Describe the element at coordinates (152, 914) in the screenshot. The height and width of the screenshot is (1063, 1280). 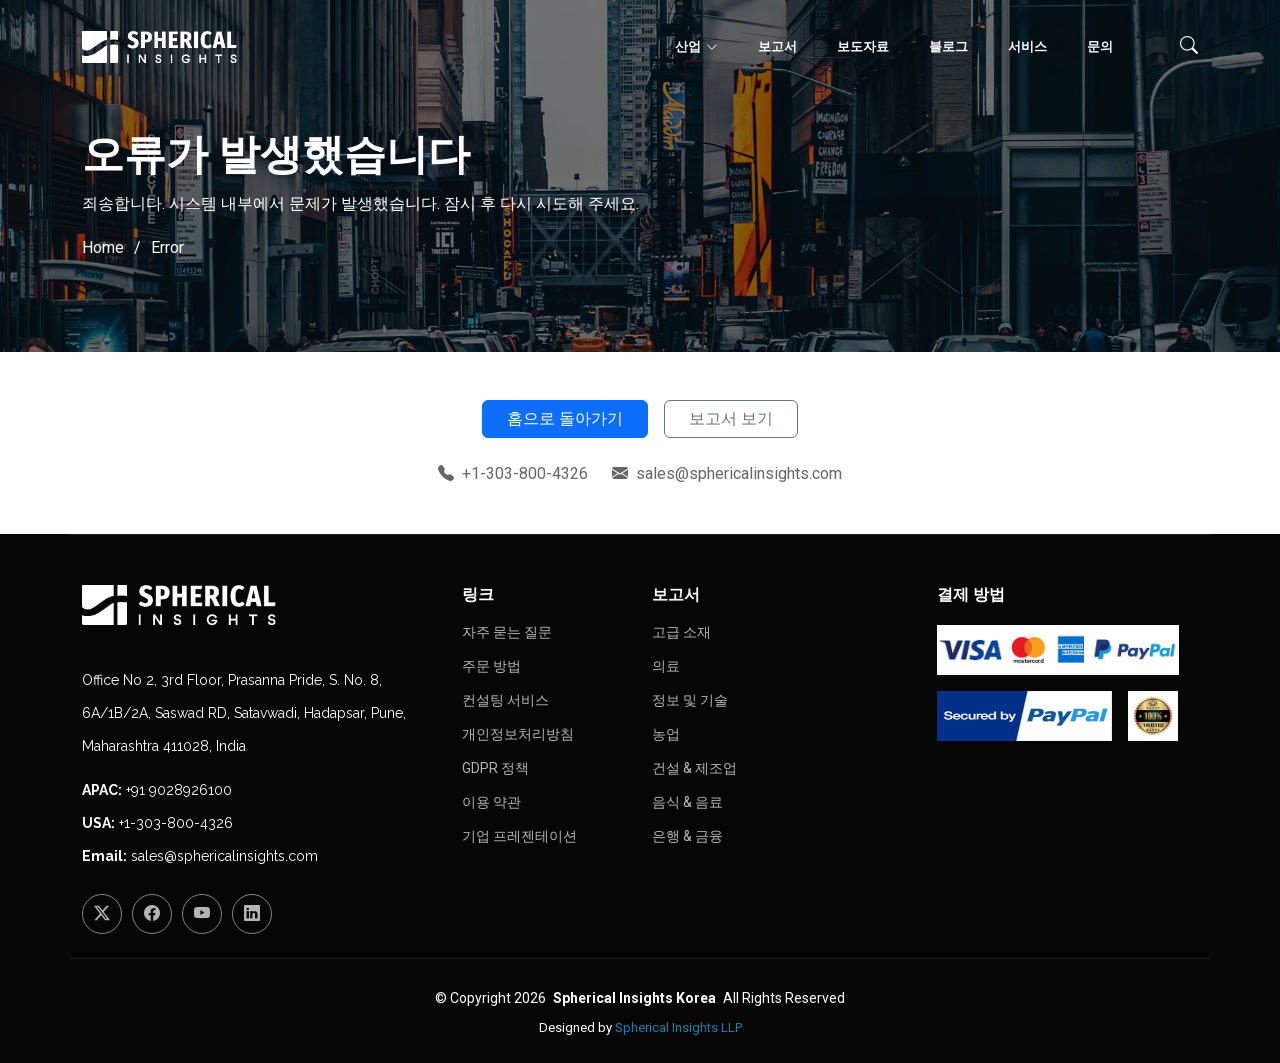
I see `[Facebook]` at that location.